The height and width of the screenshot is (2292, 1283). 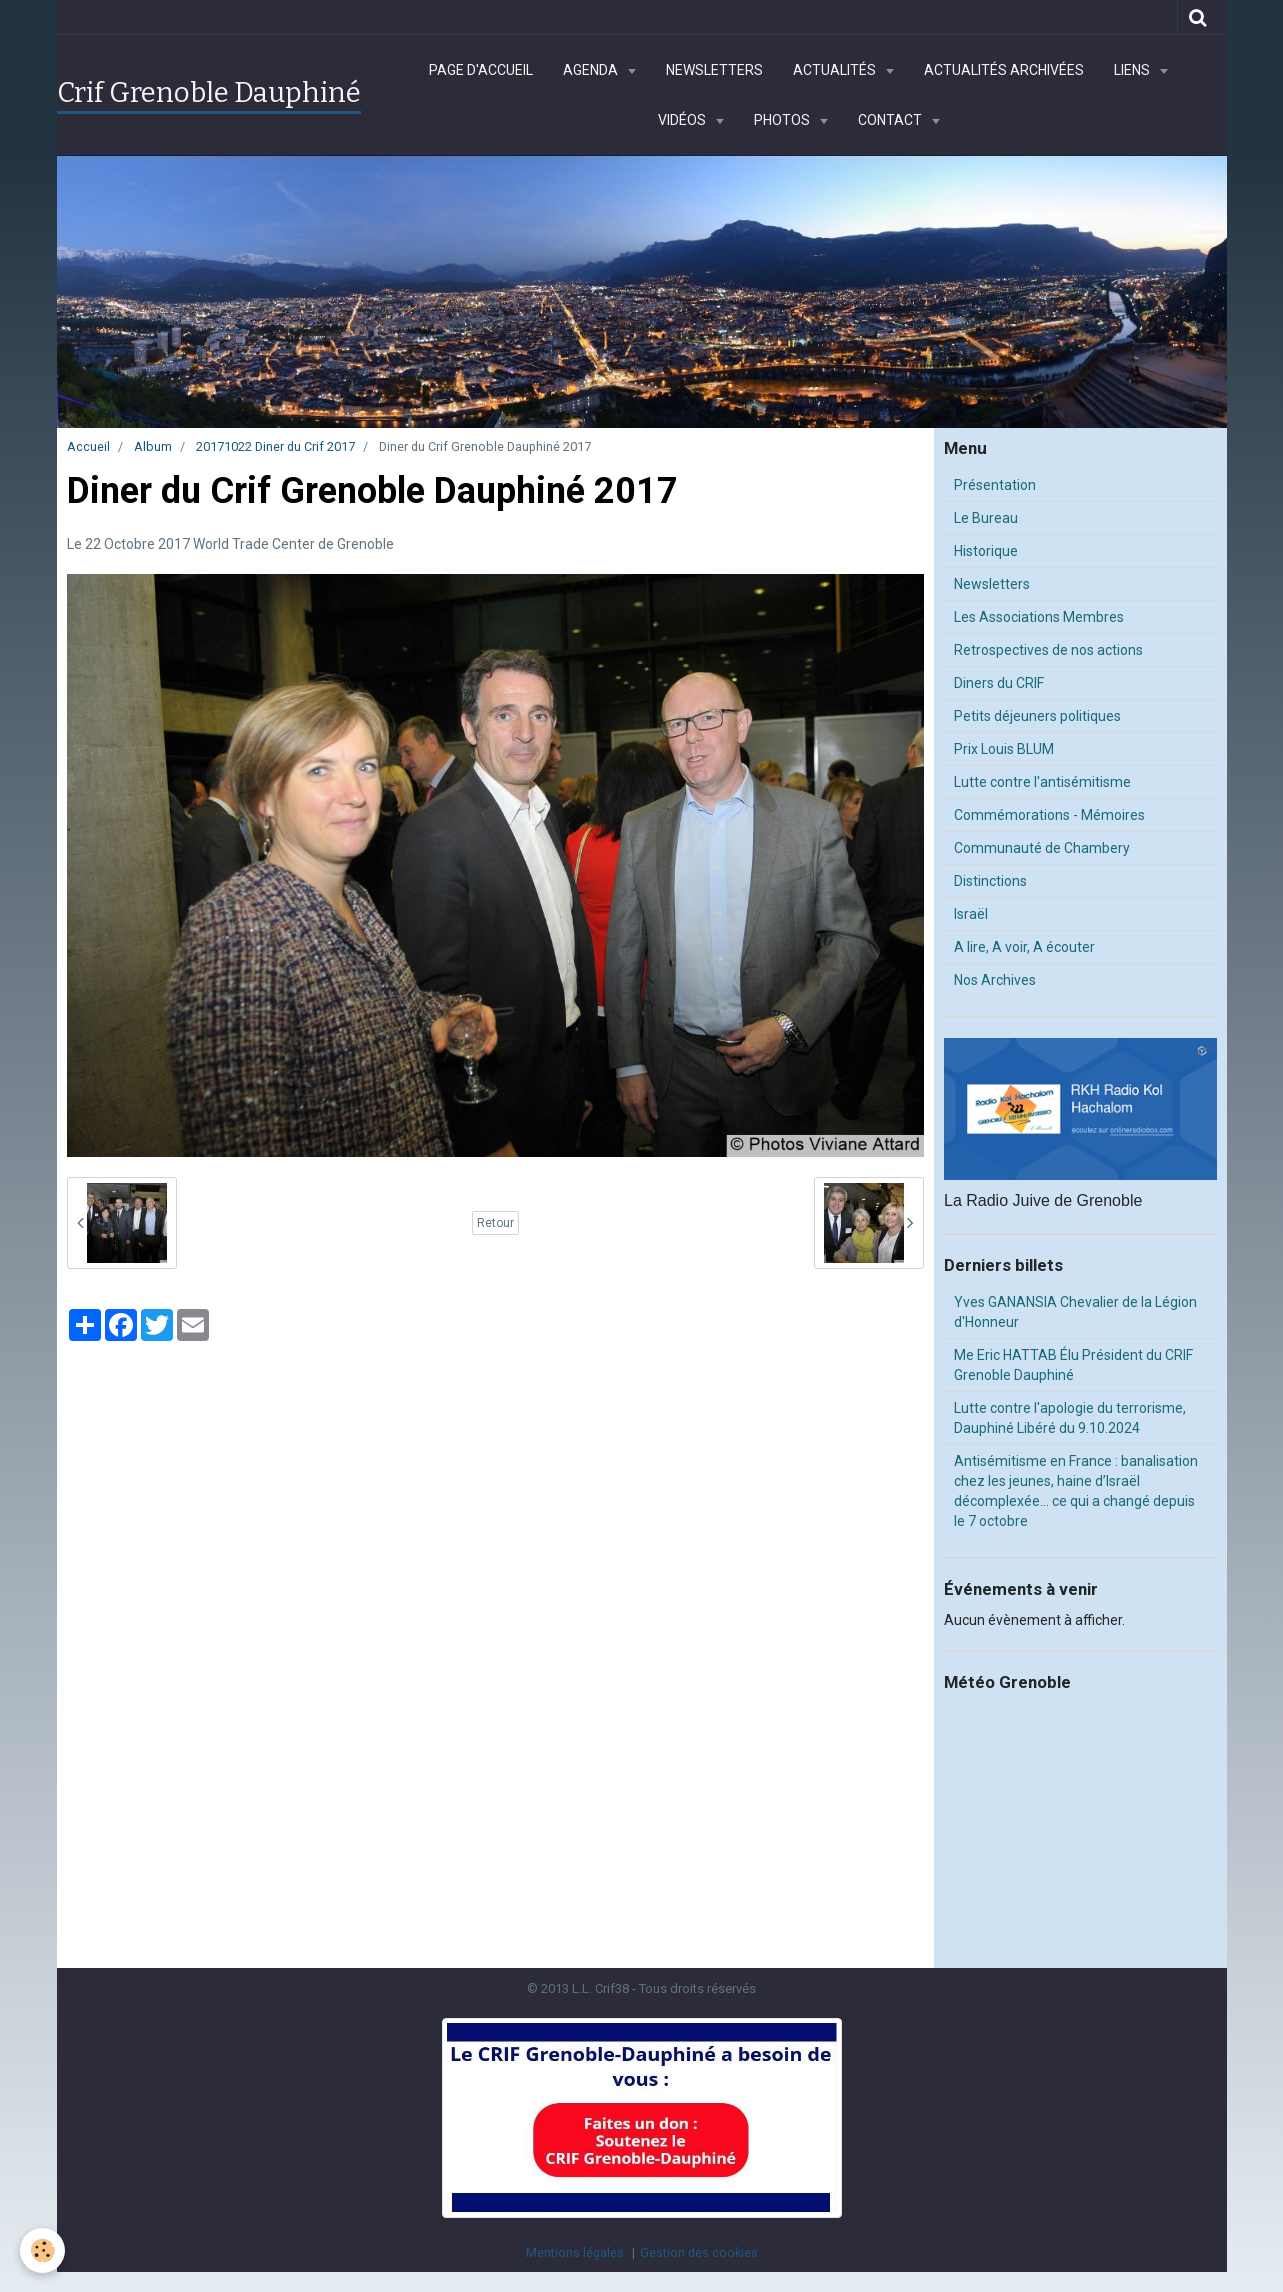 I want to click on Lutte contre l'antisémitisme, so click(x=1042, y=782).